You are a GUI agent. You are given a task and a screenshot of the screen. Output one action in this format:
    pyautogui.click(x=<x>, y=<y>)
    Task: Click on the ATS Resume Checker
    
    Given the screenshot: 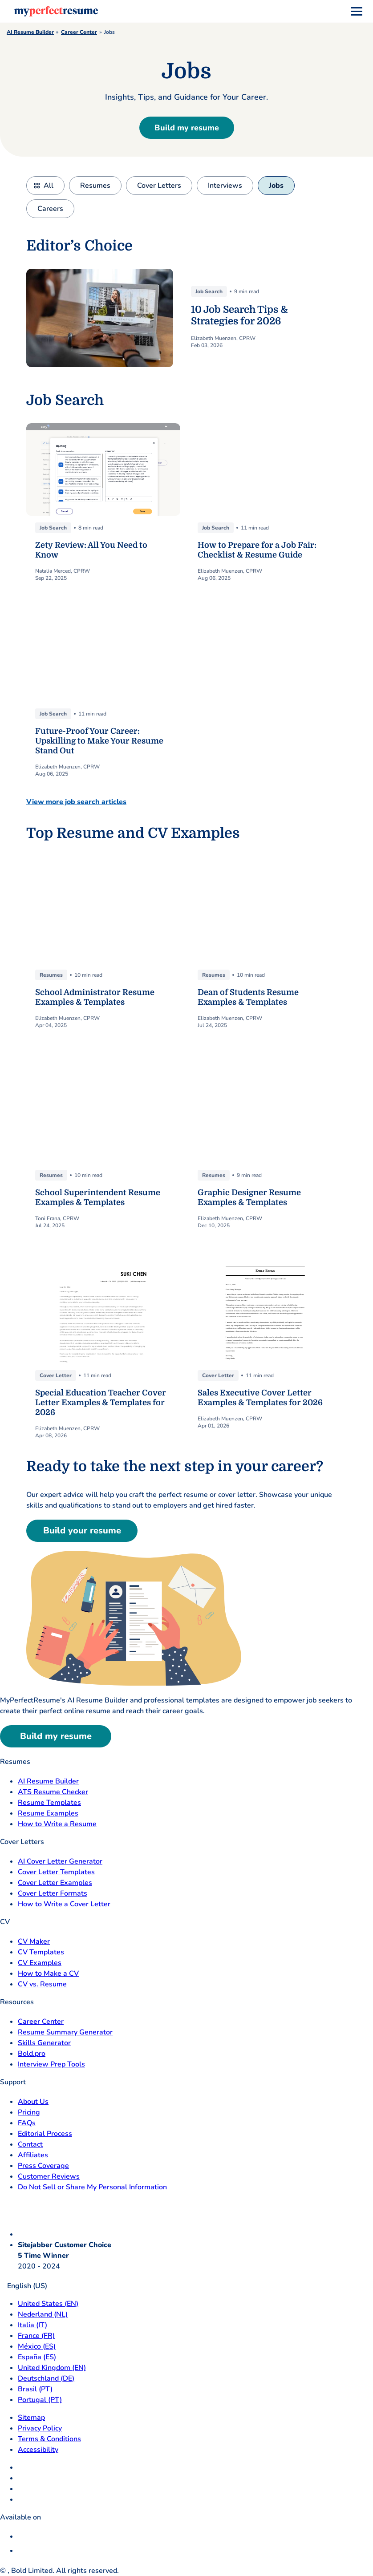 What is the action you would take?
    pyautogui.click(x=53, y=1792)
    